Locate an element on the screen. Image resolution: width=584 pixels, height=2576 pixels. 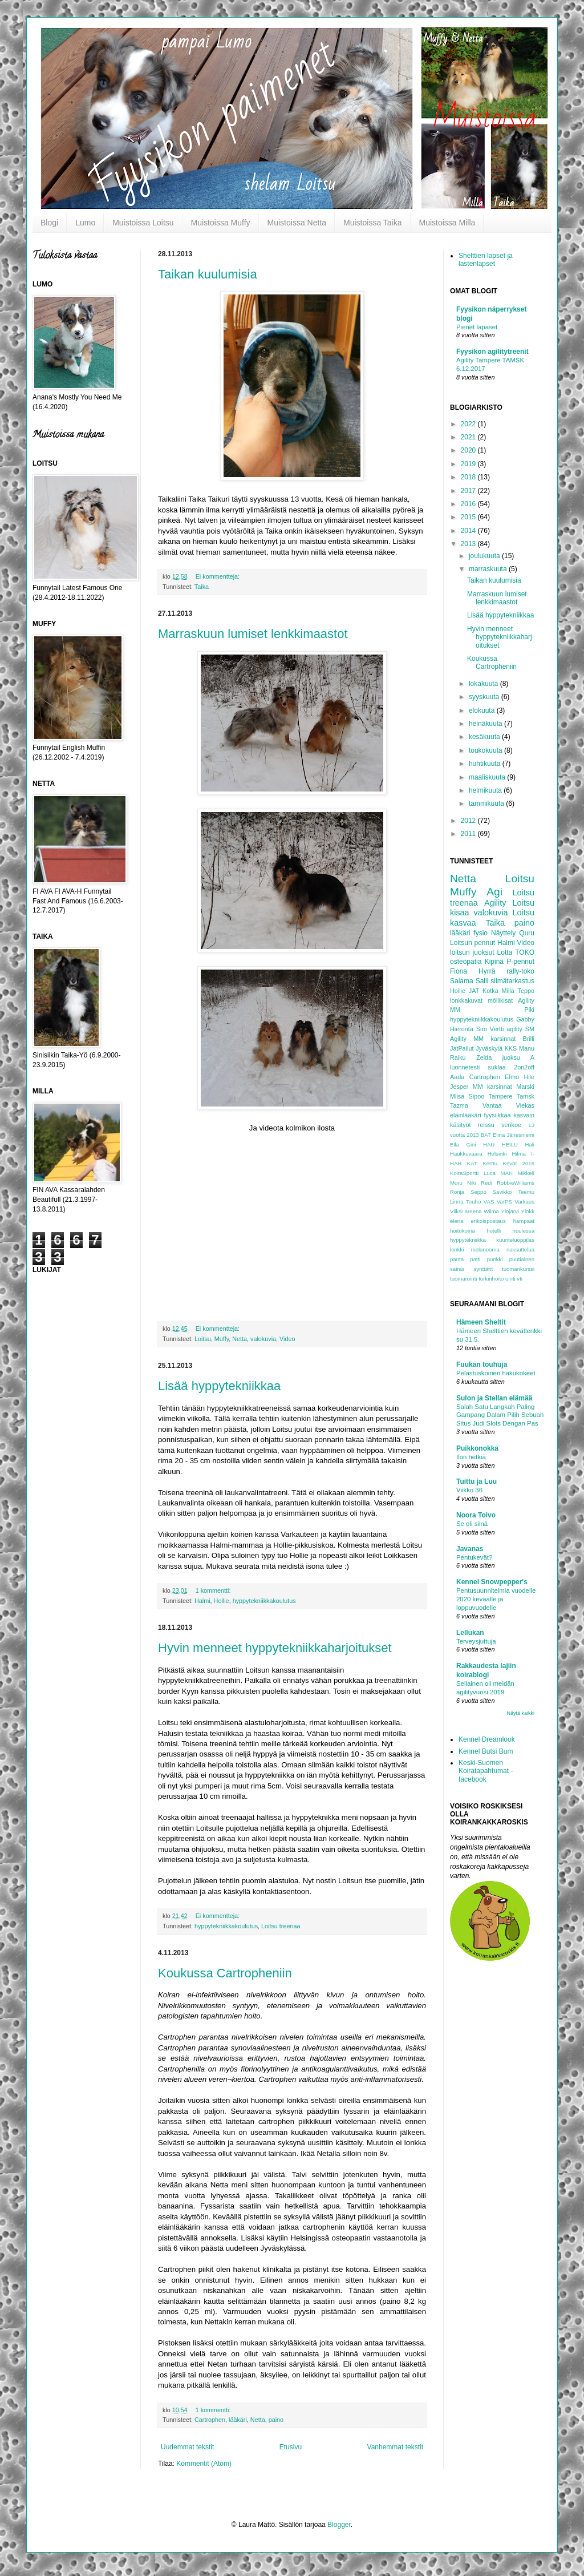
Aada is located at coordinates (457, 1076).